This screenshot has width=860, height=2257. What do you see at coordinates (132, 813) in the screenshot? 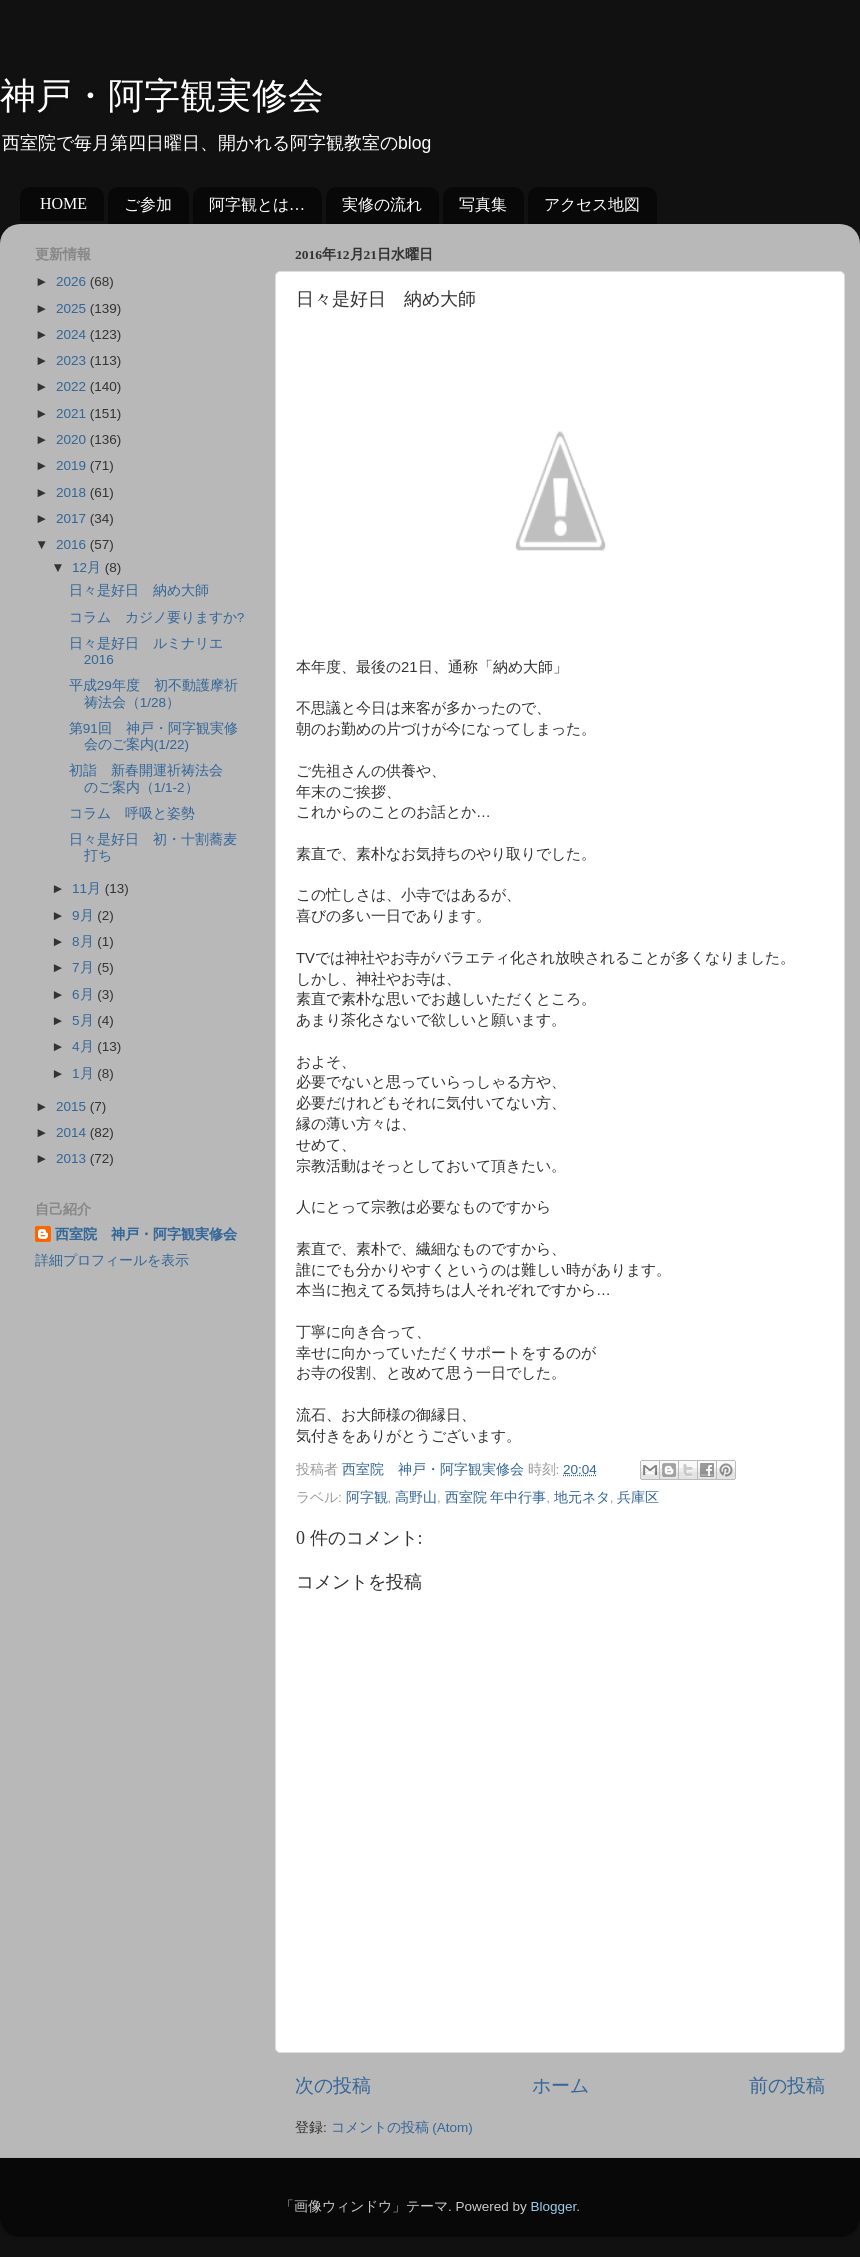
I see `コラム 呼吸と姿勢` at bounding box center [132, 813].